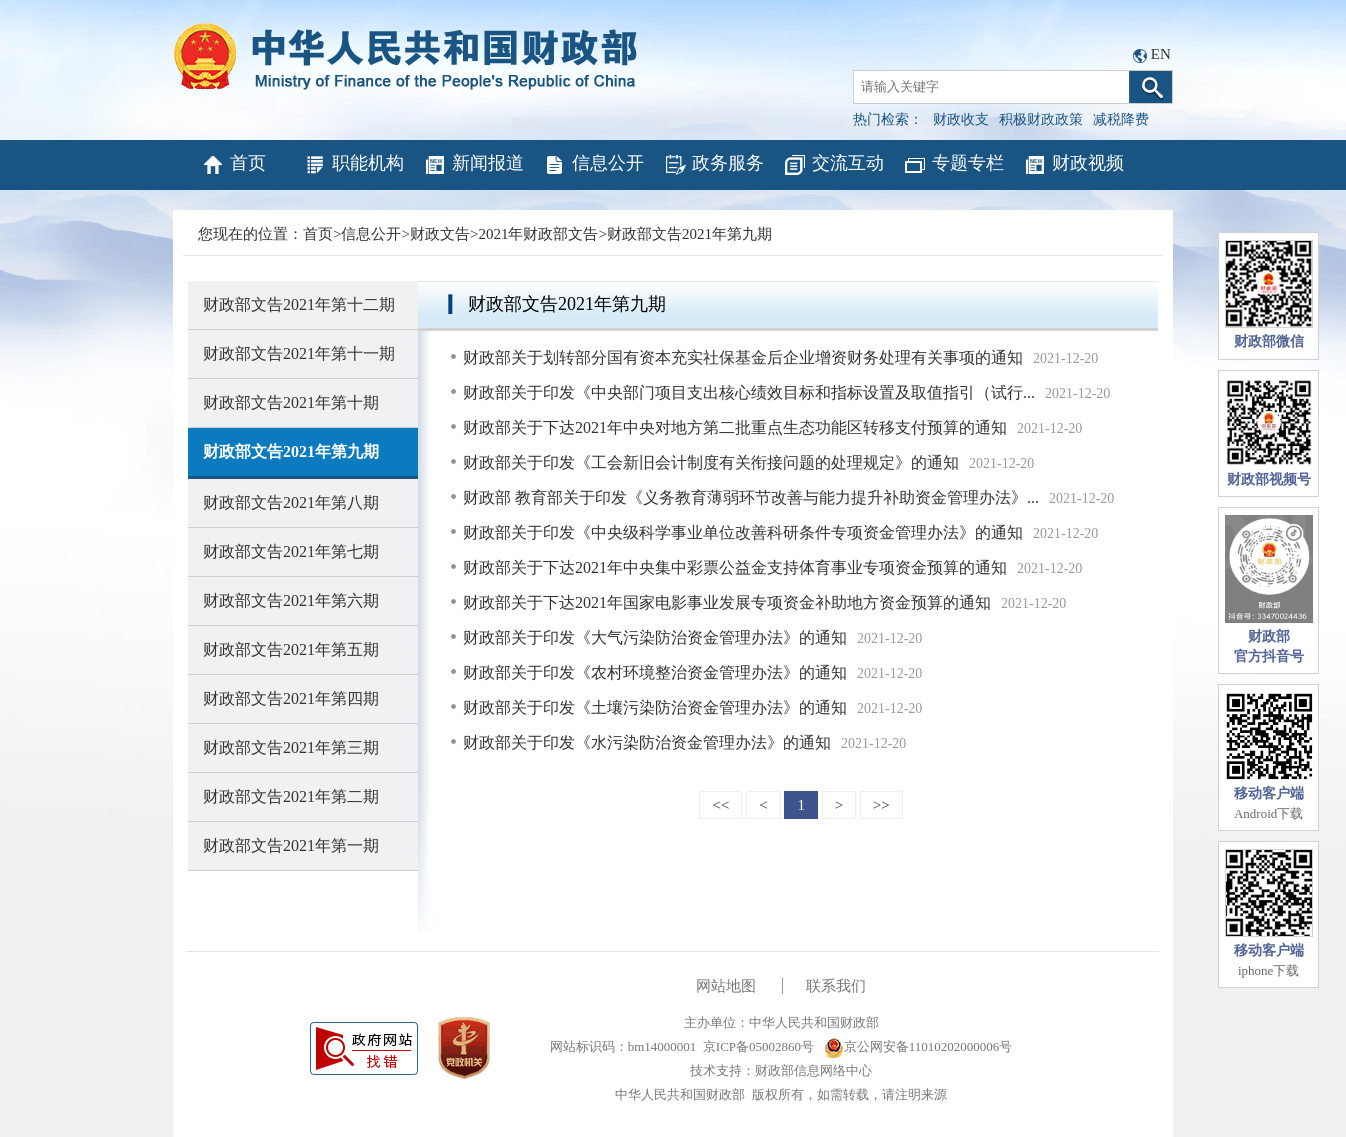  I want to click on <<, so click(720, 805).